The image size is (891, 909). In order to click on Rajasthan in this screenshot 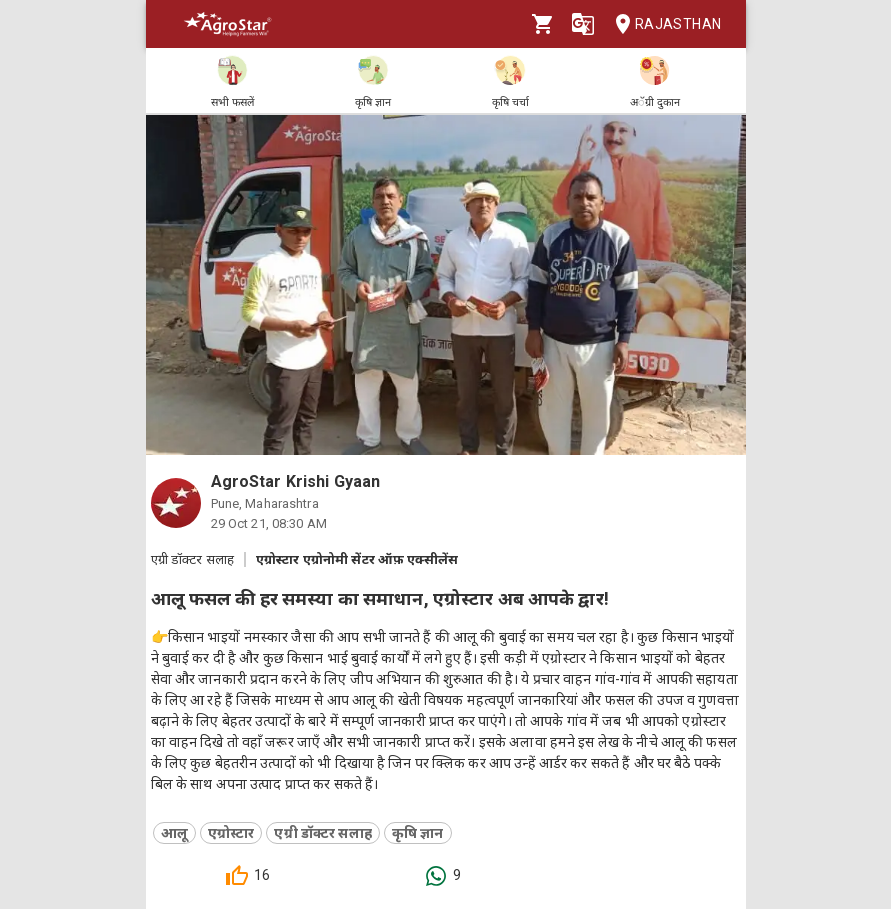, I will do `click(662, 24)`.